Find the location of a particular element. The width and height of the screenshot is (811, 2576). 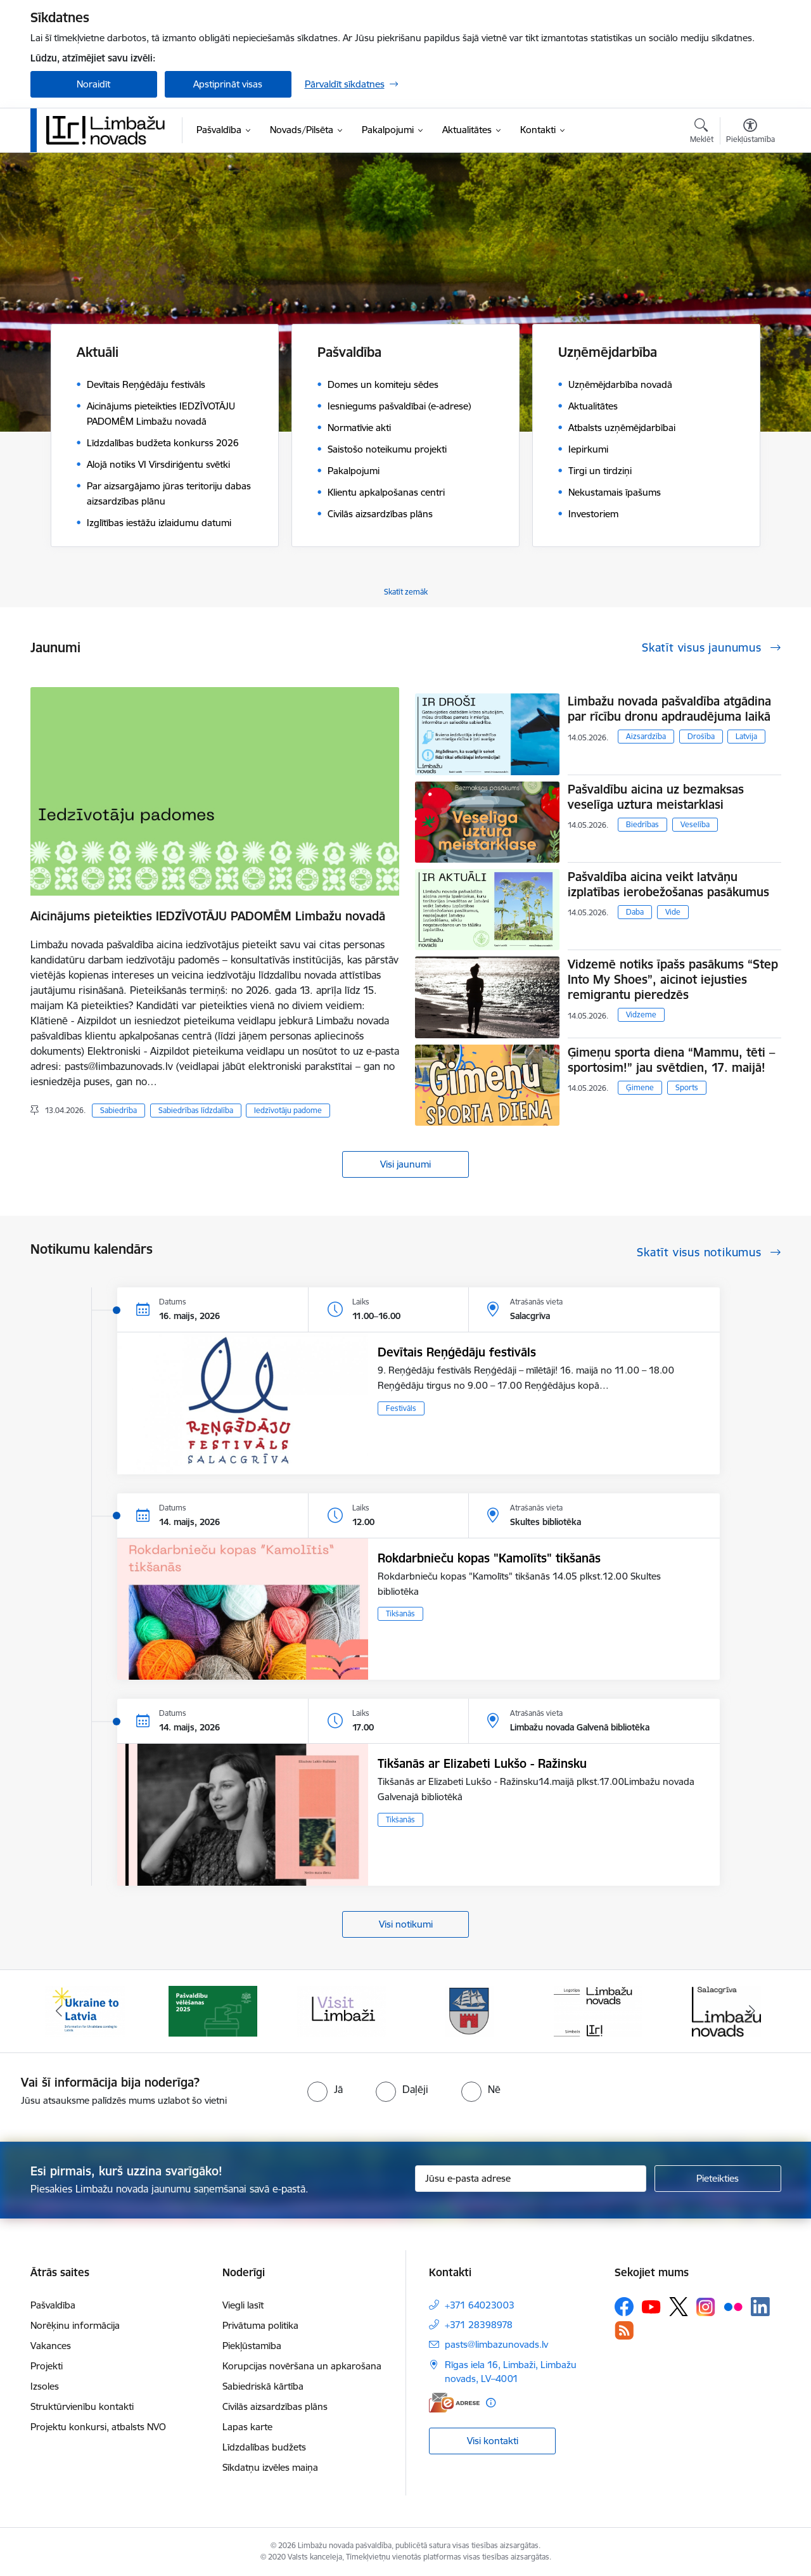

Projektu konkursi, atbalsts NVO is located at coordinates (98, 2427).